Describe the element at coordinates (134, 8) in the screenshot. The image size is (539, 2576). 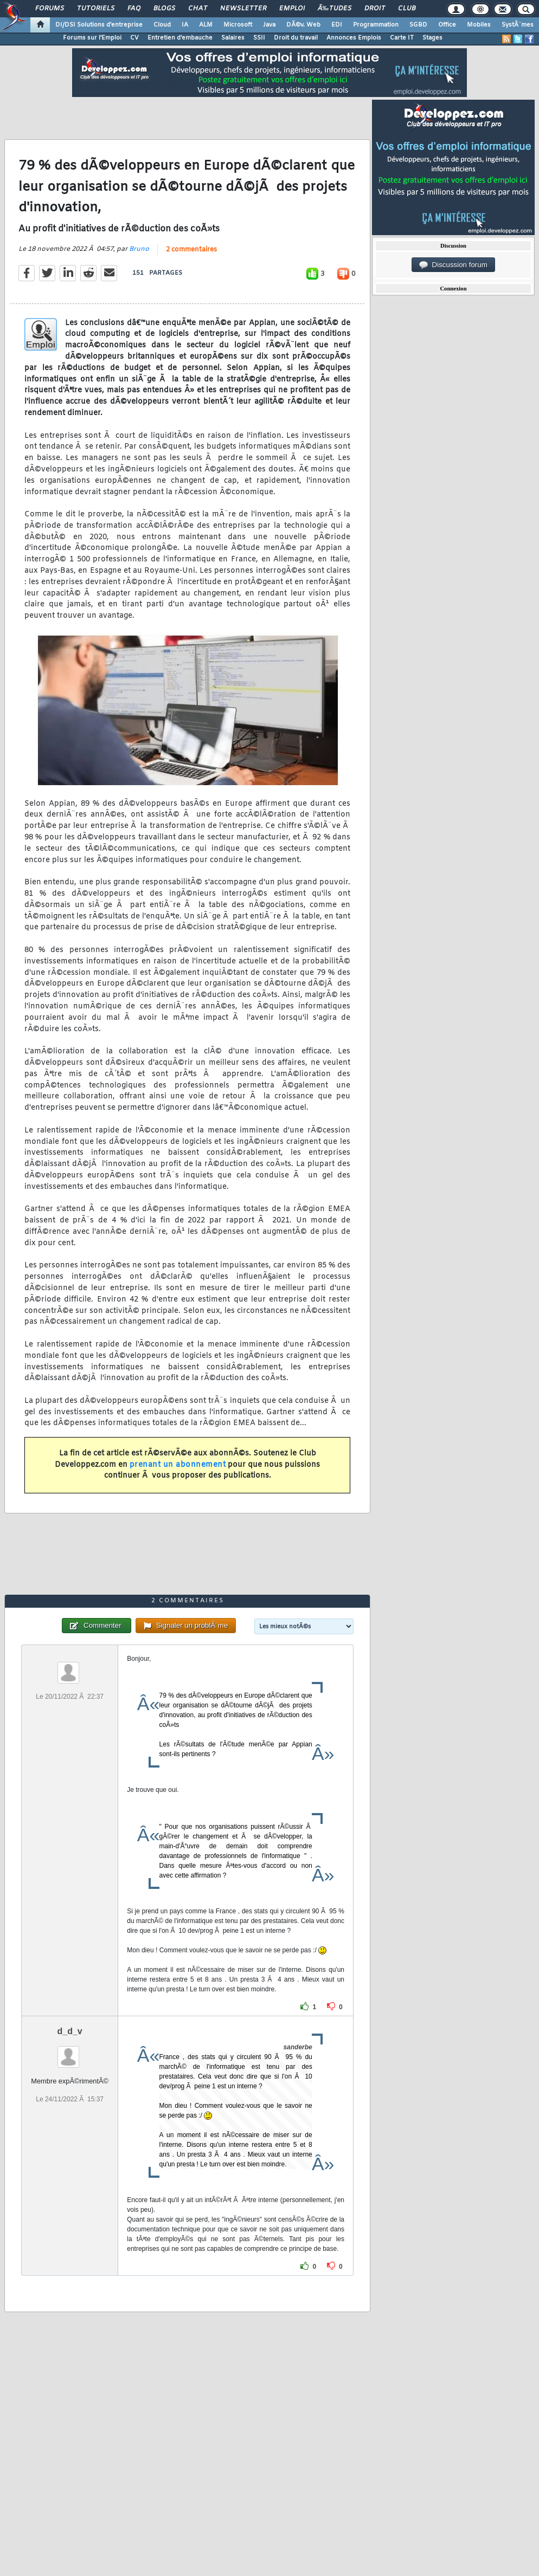
I see `FAQ` at that location.